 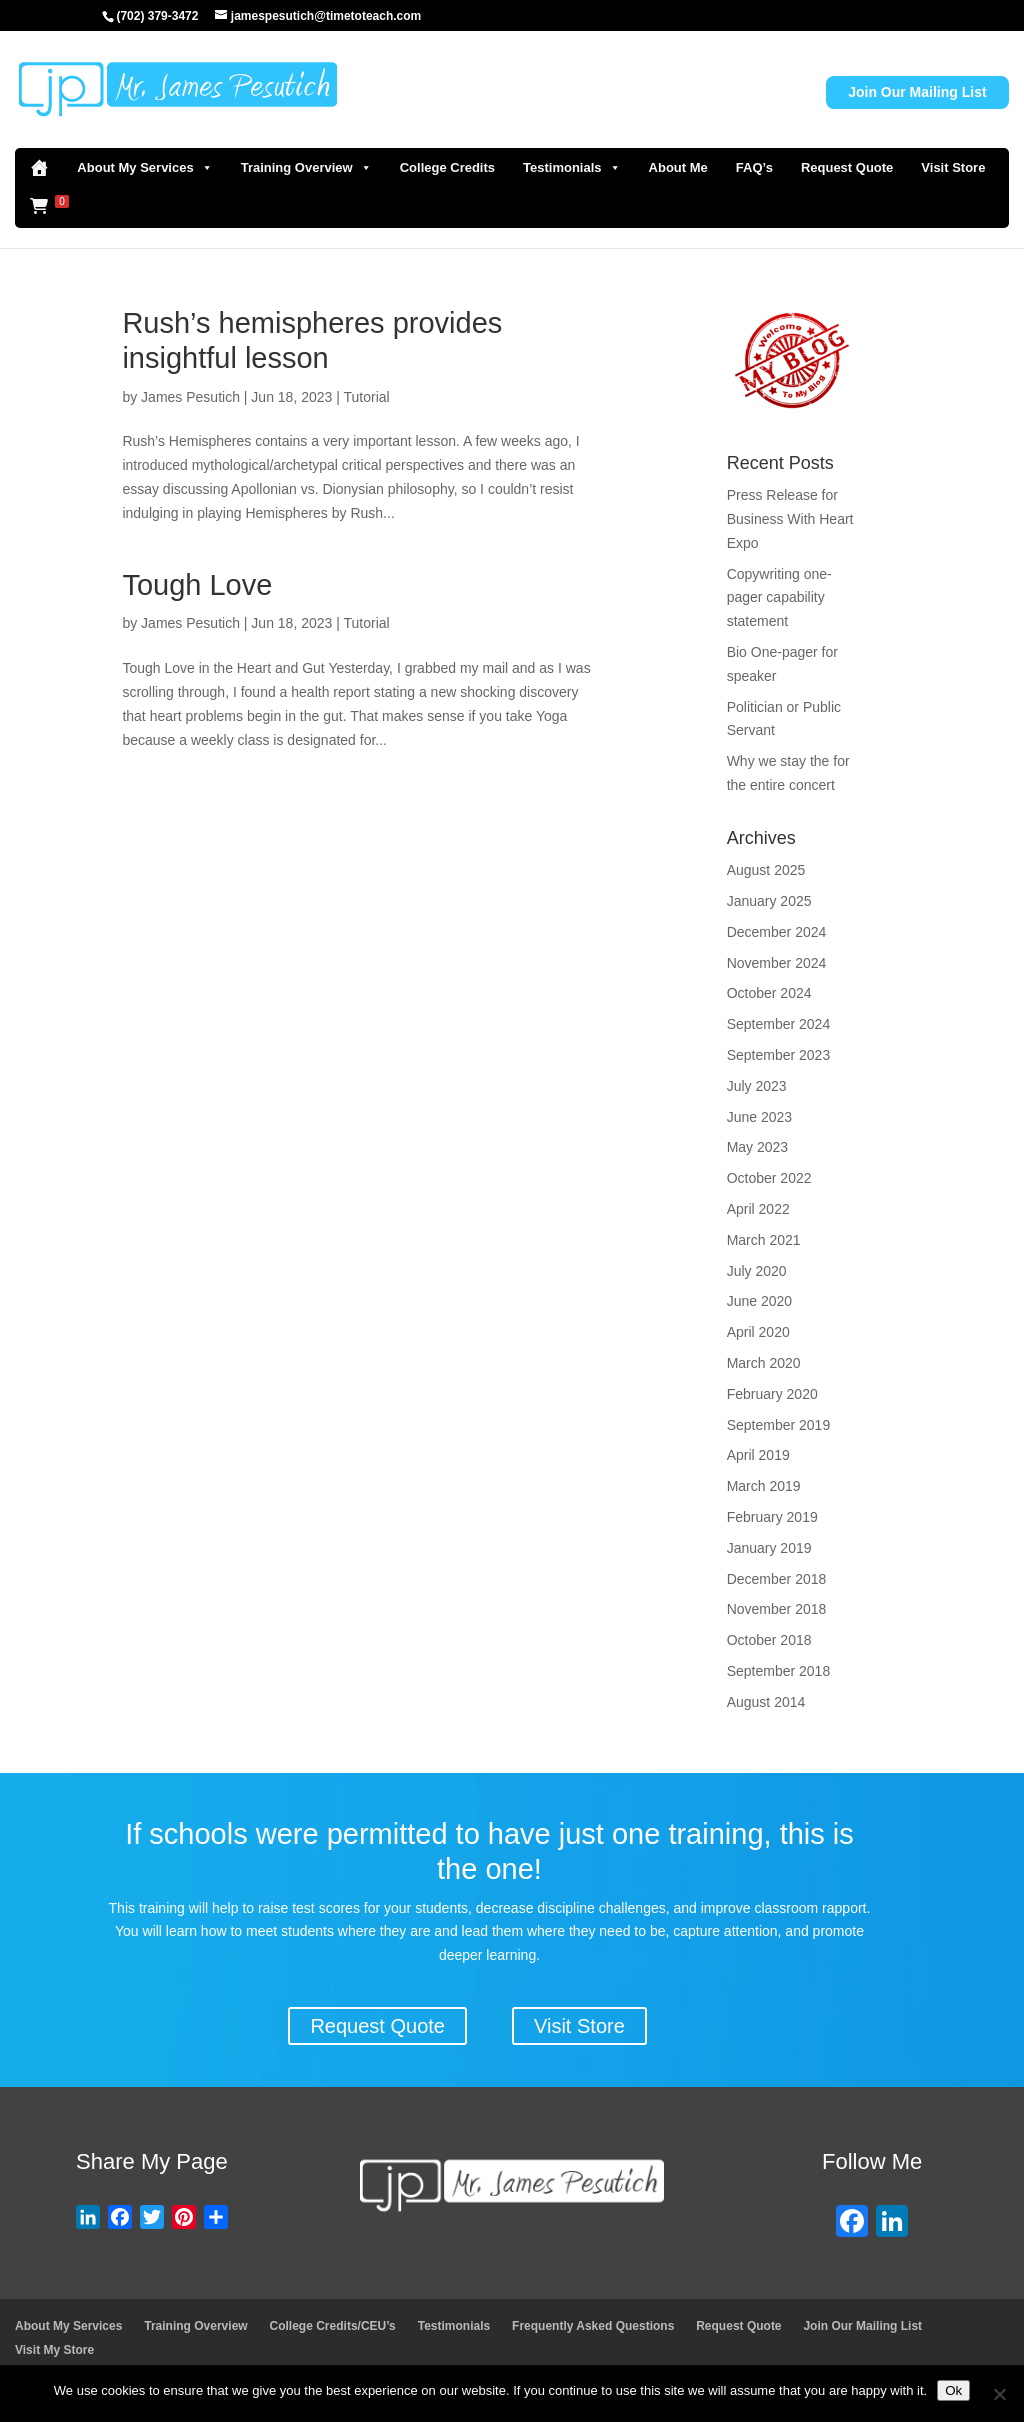 What do you see at coordinates (777, 963) in the screenshot?
I see `November 2024` at bounding box center [777, 963].